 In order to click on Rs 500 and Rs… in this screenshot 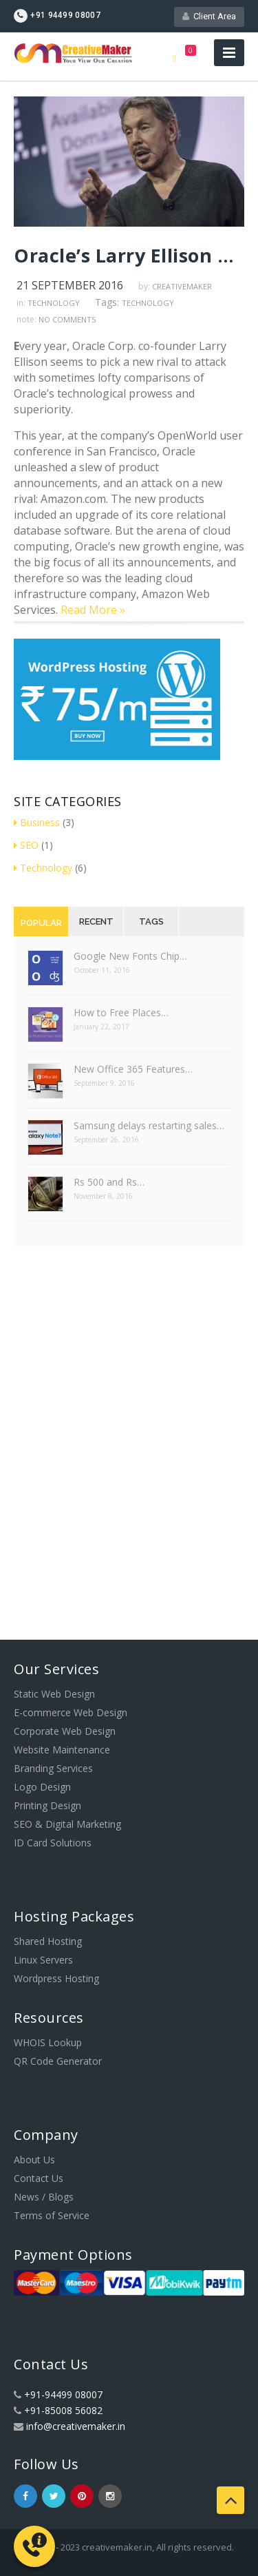, I will do `click(109, 1182)`.